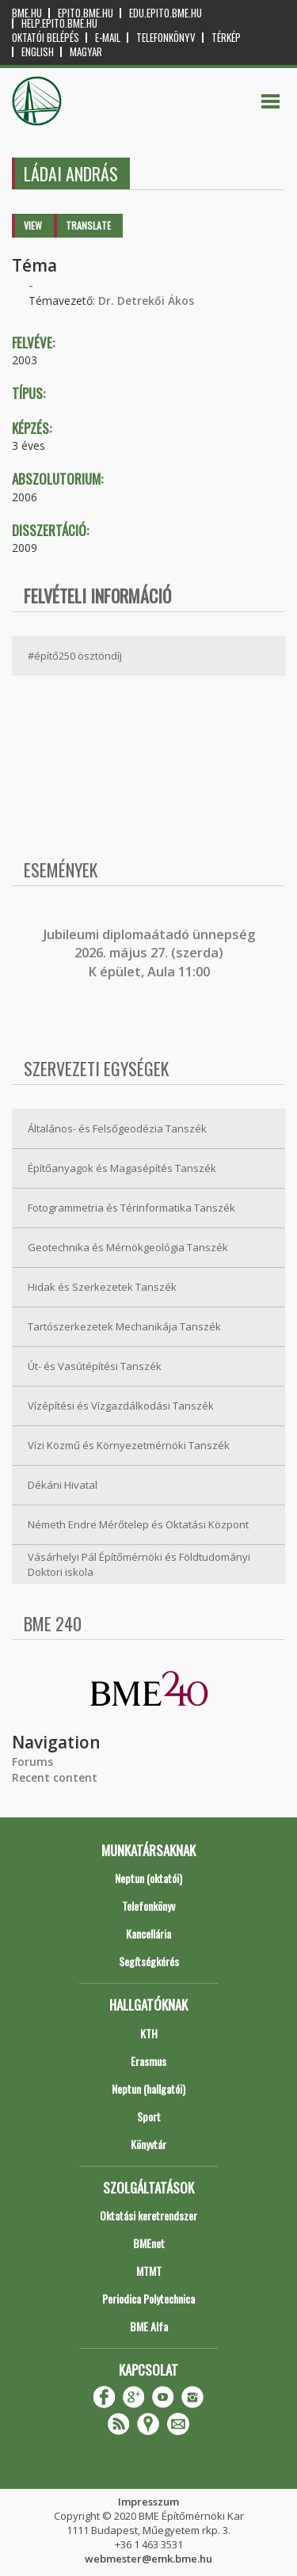  Describe the element at coordinates (148, 2501) in the screenshot. I see `Impresszum` at that location.